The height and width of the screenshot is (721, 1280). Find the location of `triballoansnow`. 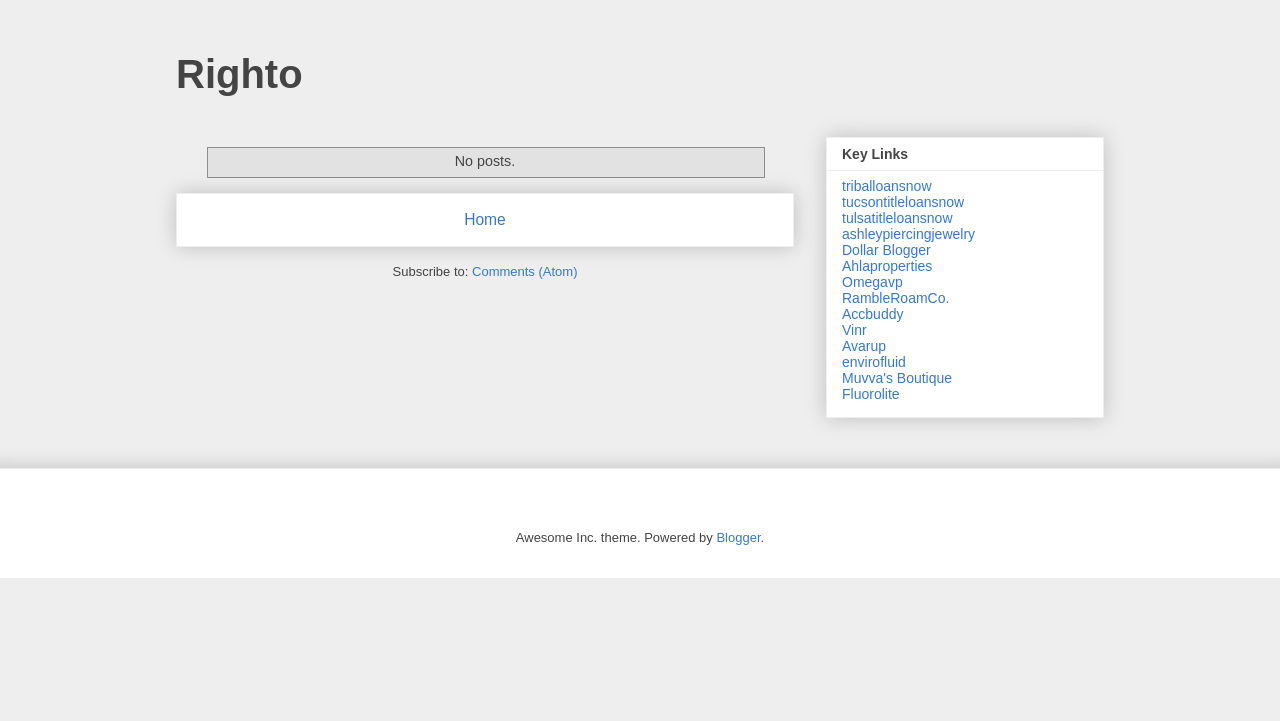

triballoansnow is located at coordinates (887, 186).